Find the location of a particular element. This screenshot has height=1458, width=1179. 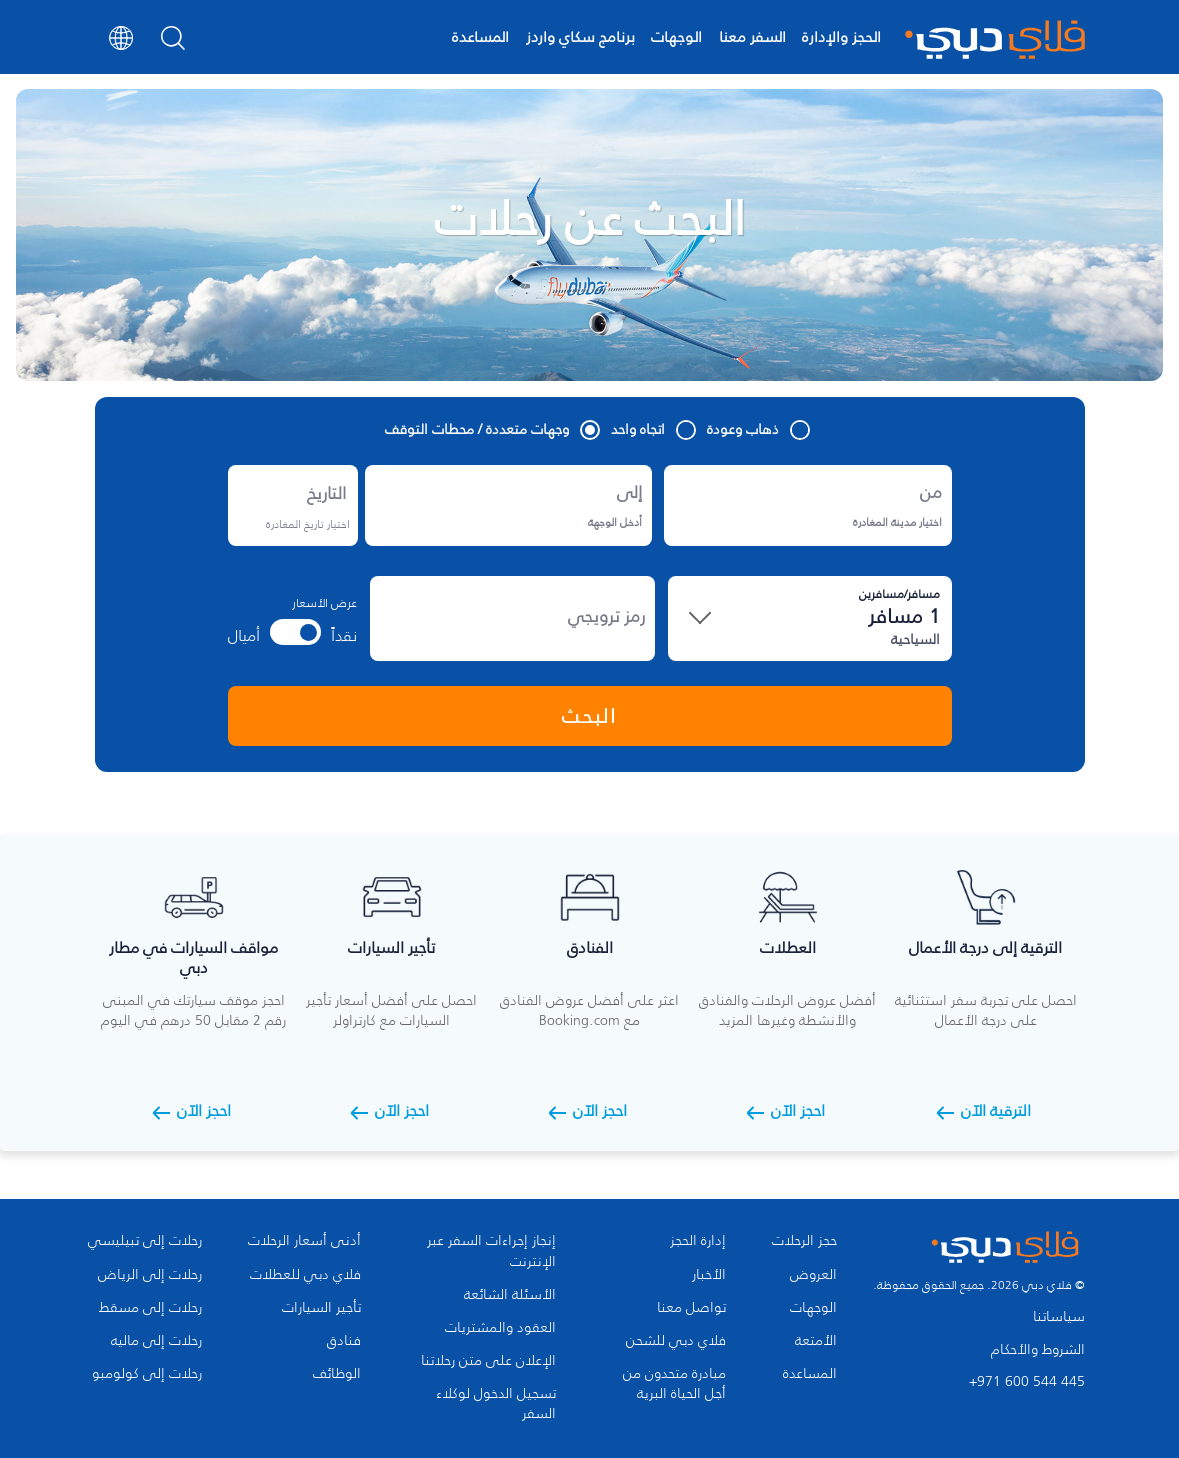

الأمتعة is located at coordinates (816, 1341).